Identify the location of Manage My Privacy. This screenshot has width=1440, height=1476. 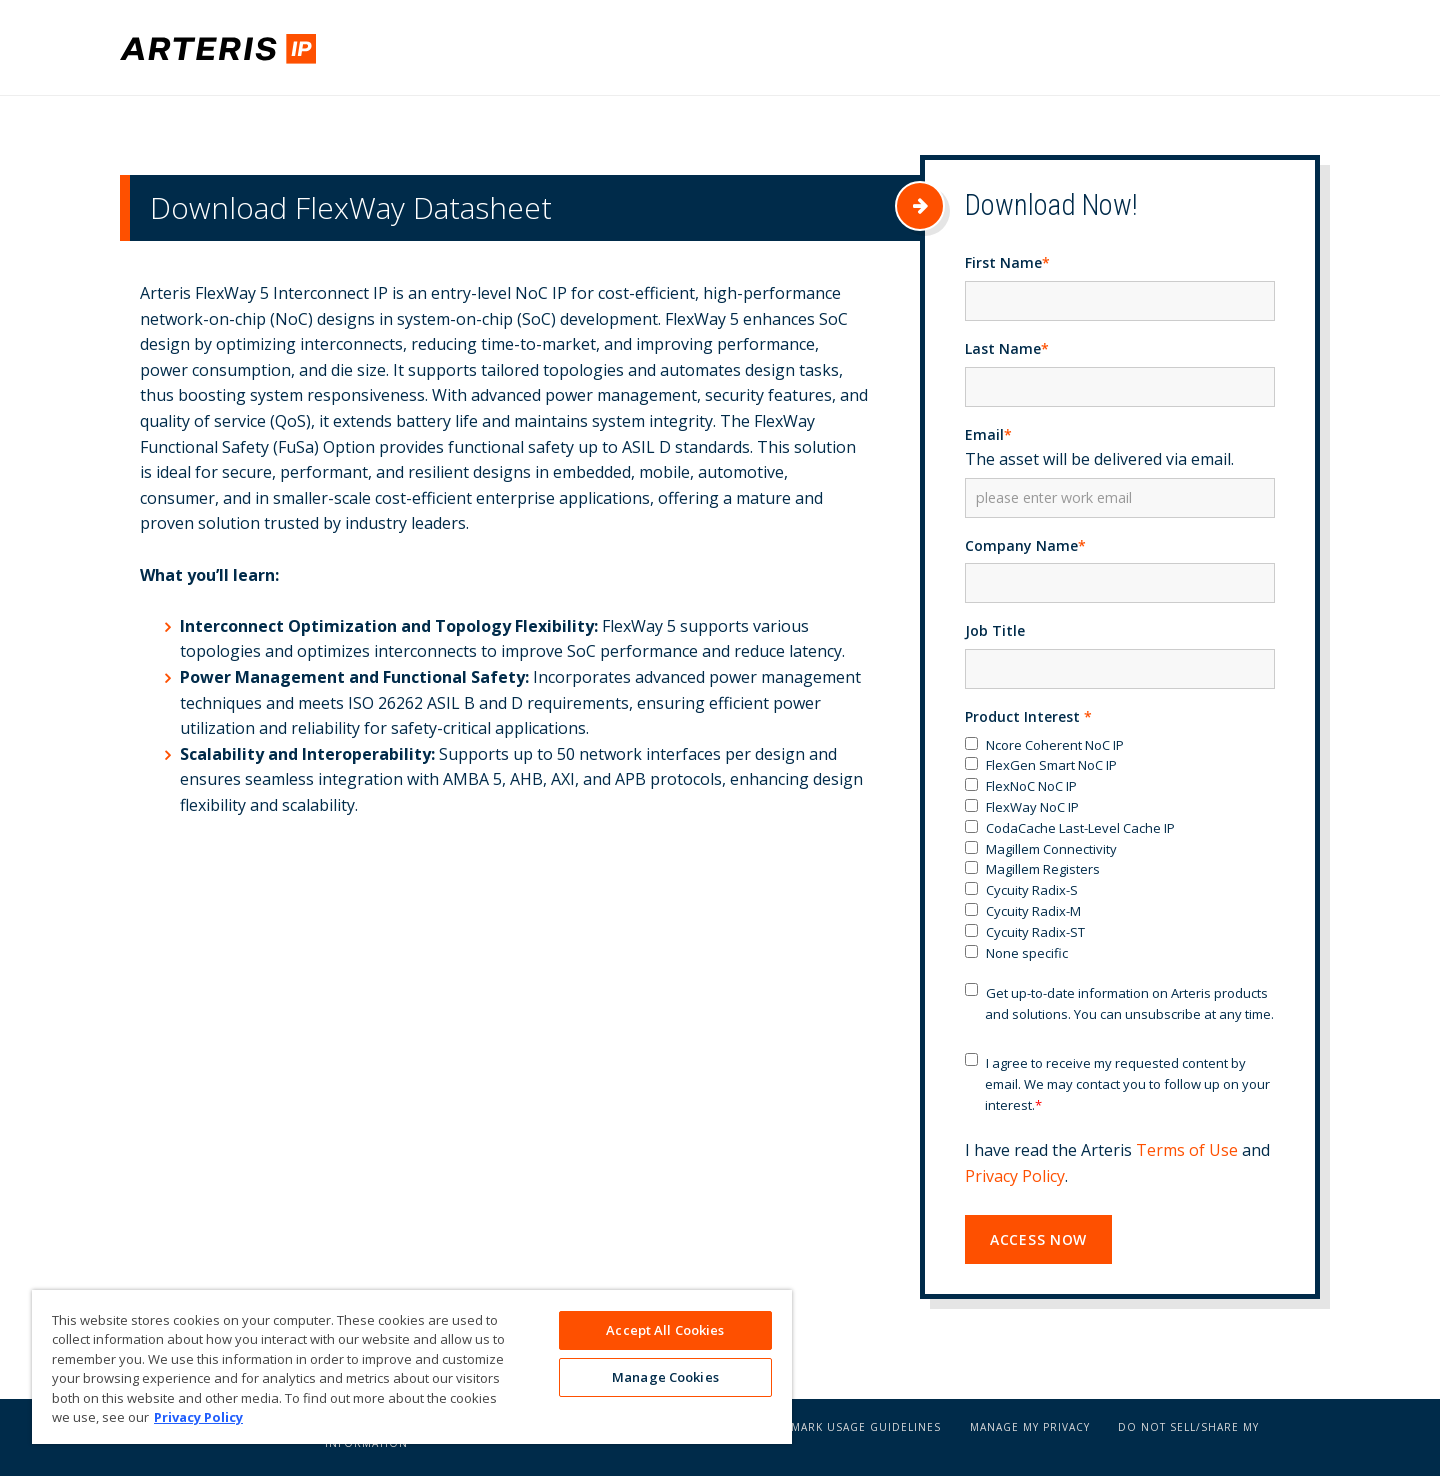
(1030, 1432).